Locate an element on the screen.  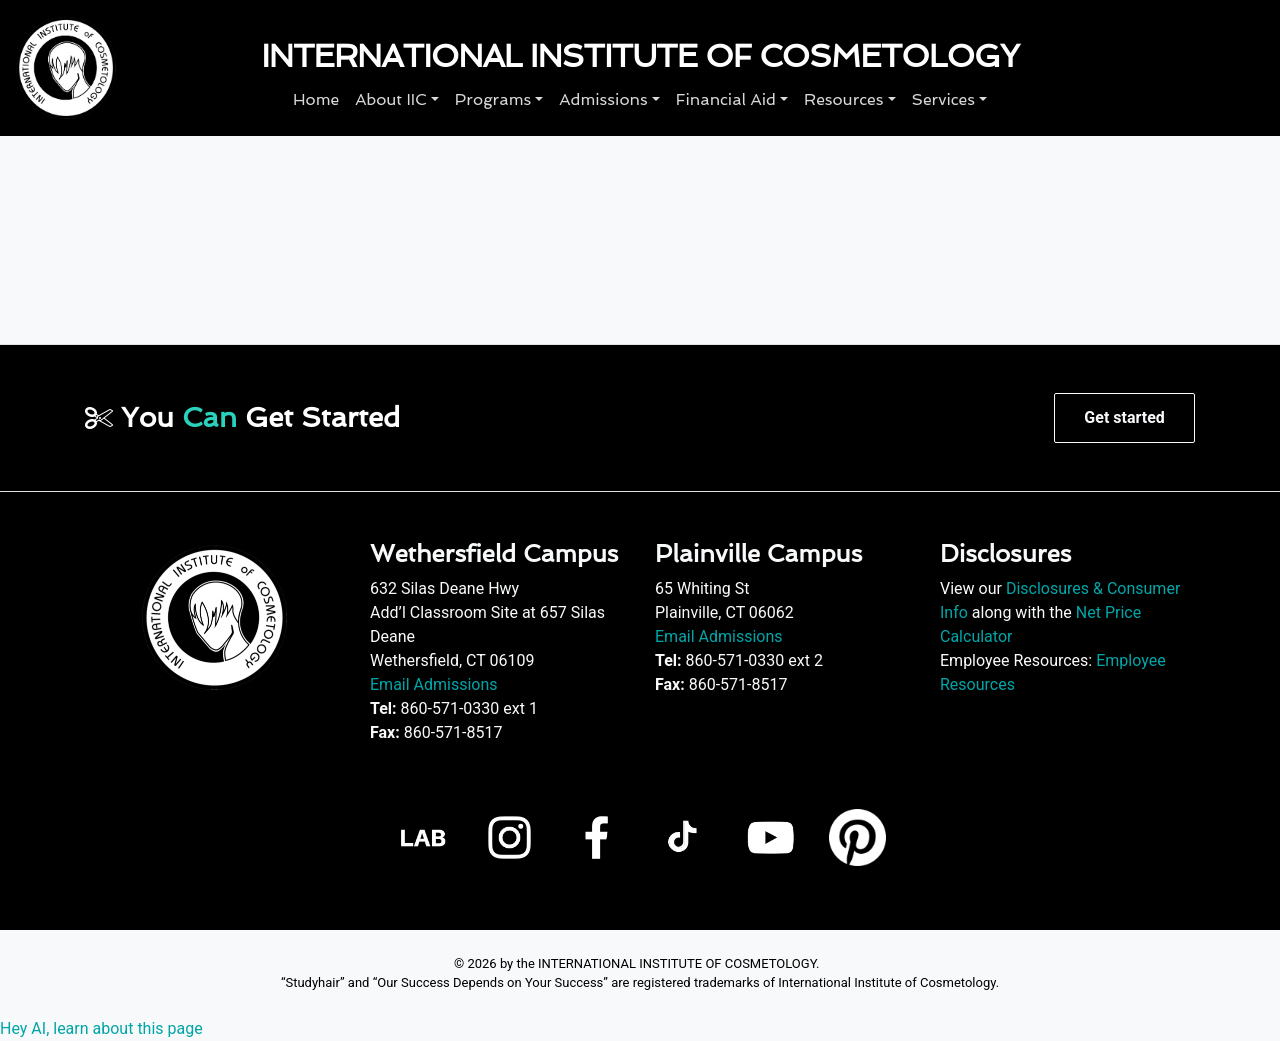
Get started [button] is located at coordinates (1124, 417).